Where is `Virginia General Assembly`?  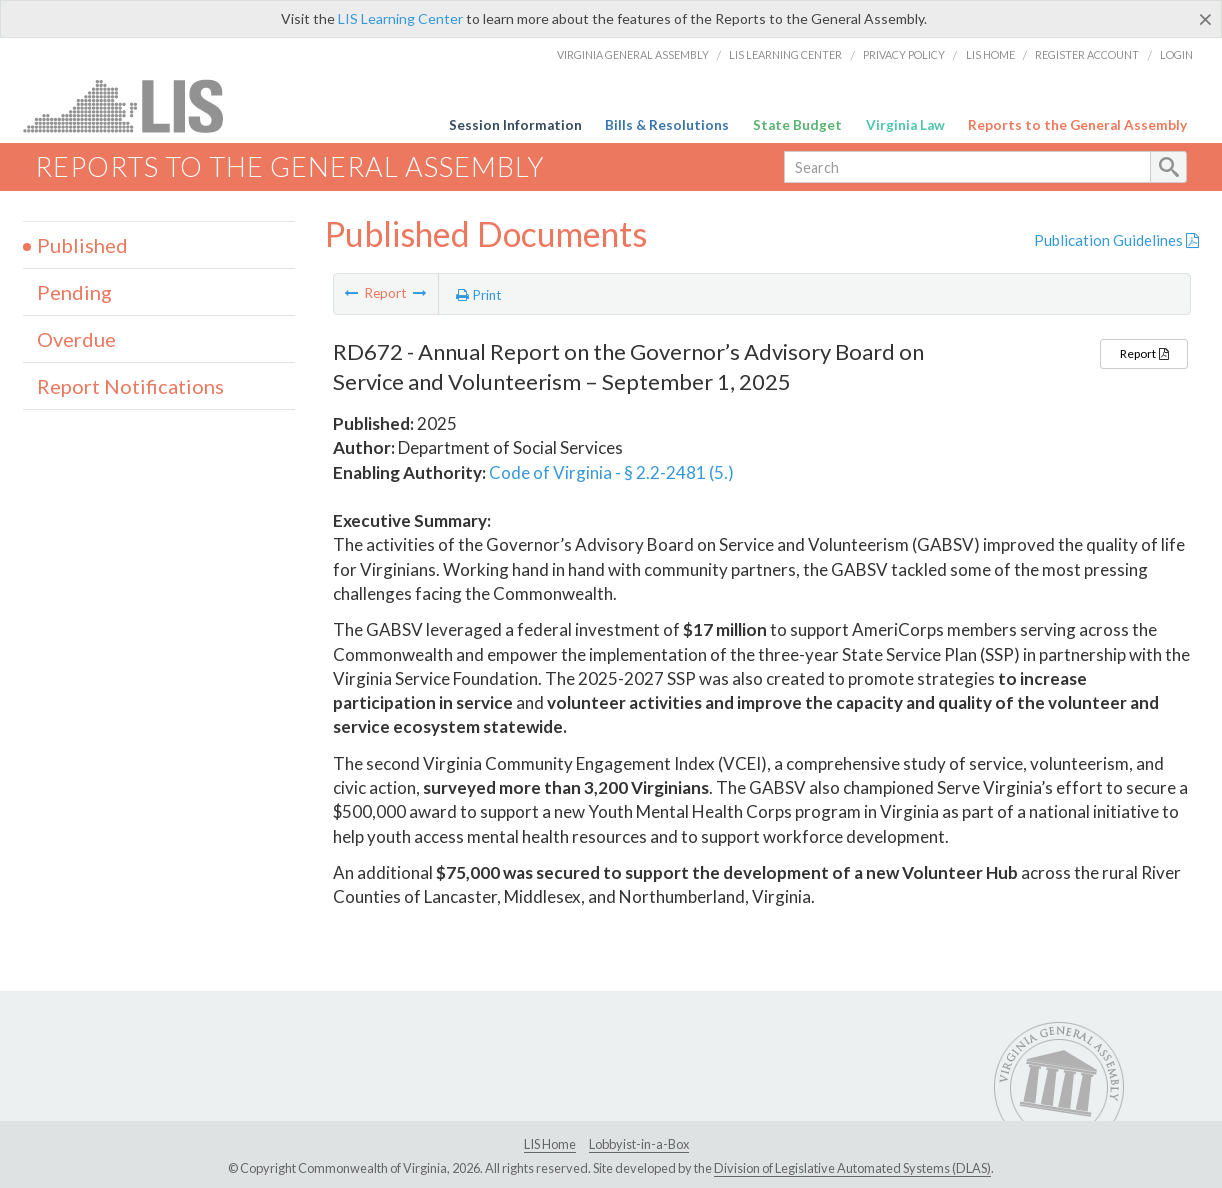
Virginia General Assembly is located at coordinates (633, 54).